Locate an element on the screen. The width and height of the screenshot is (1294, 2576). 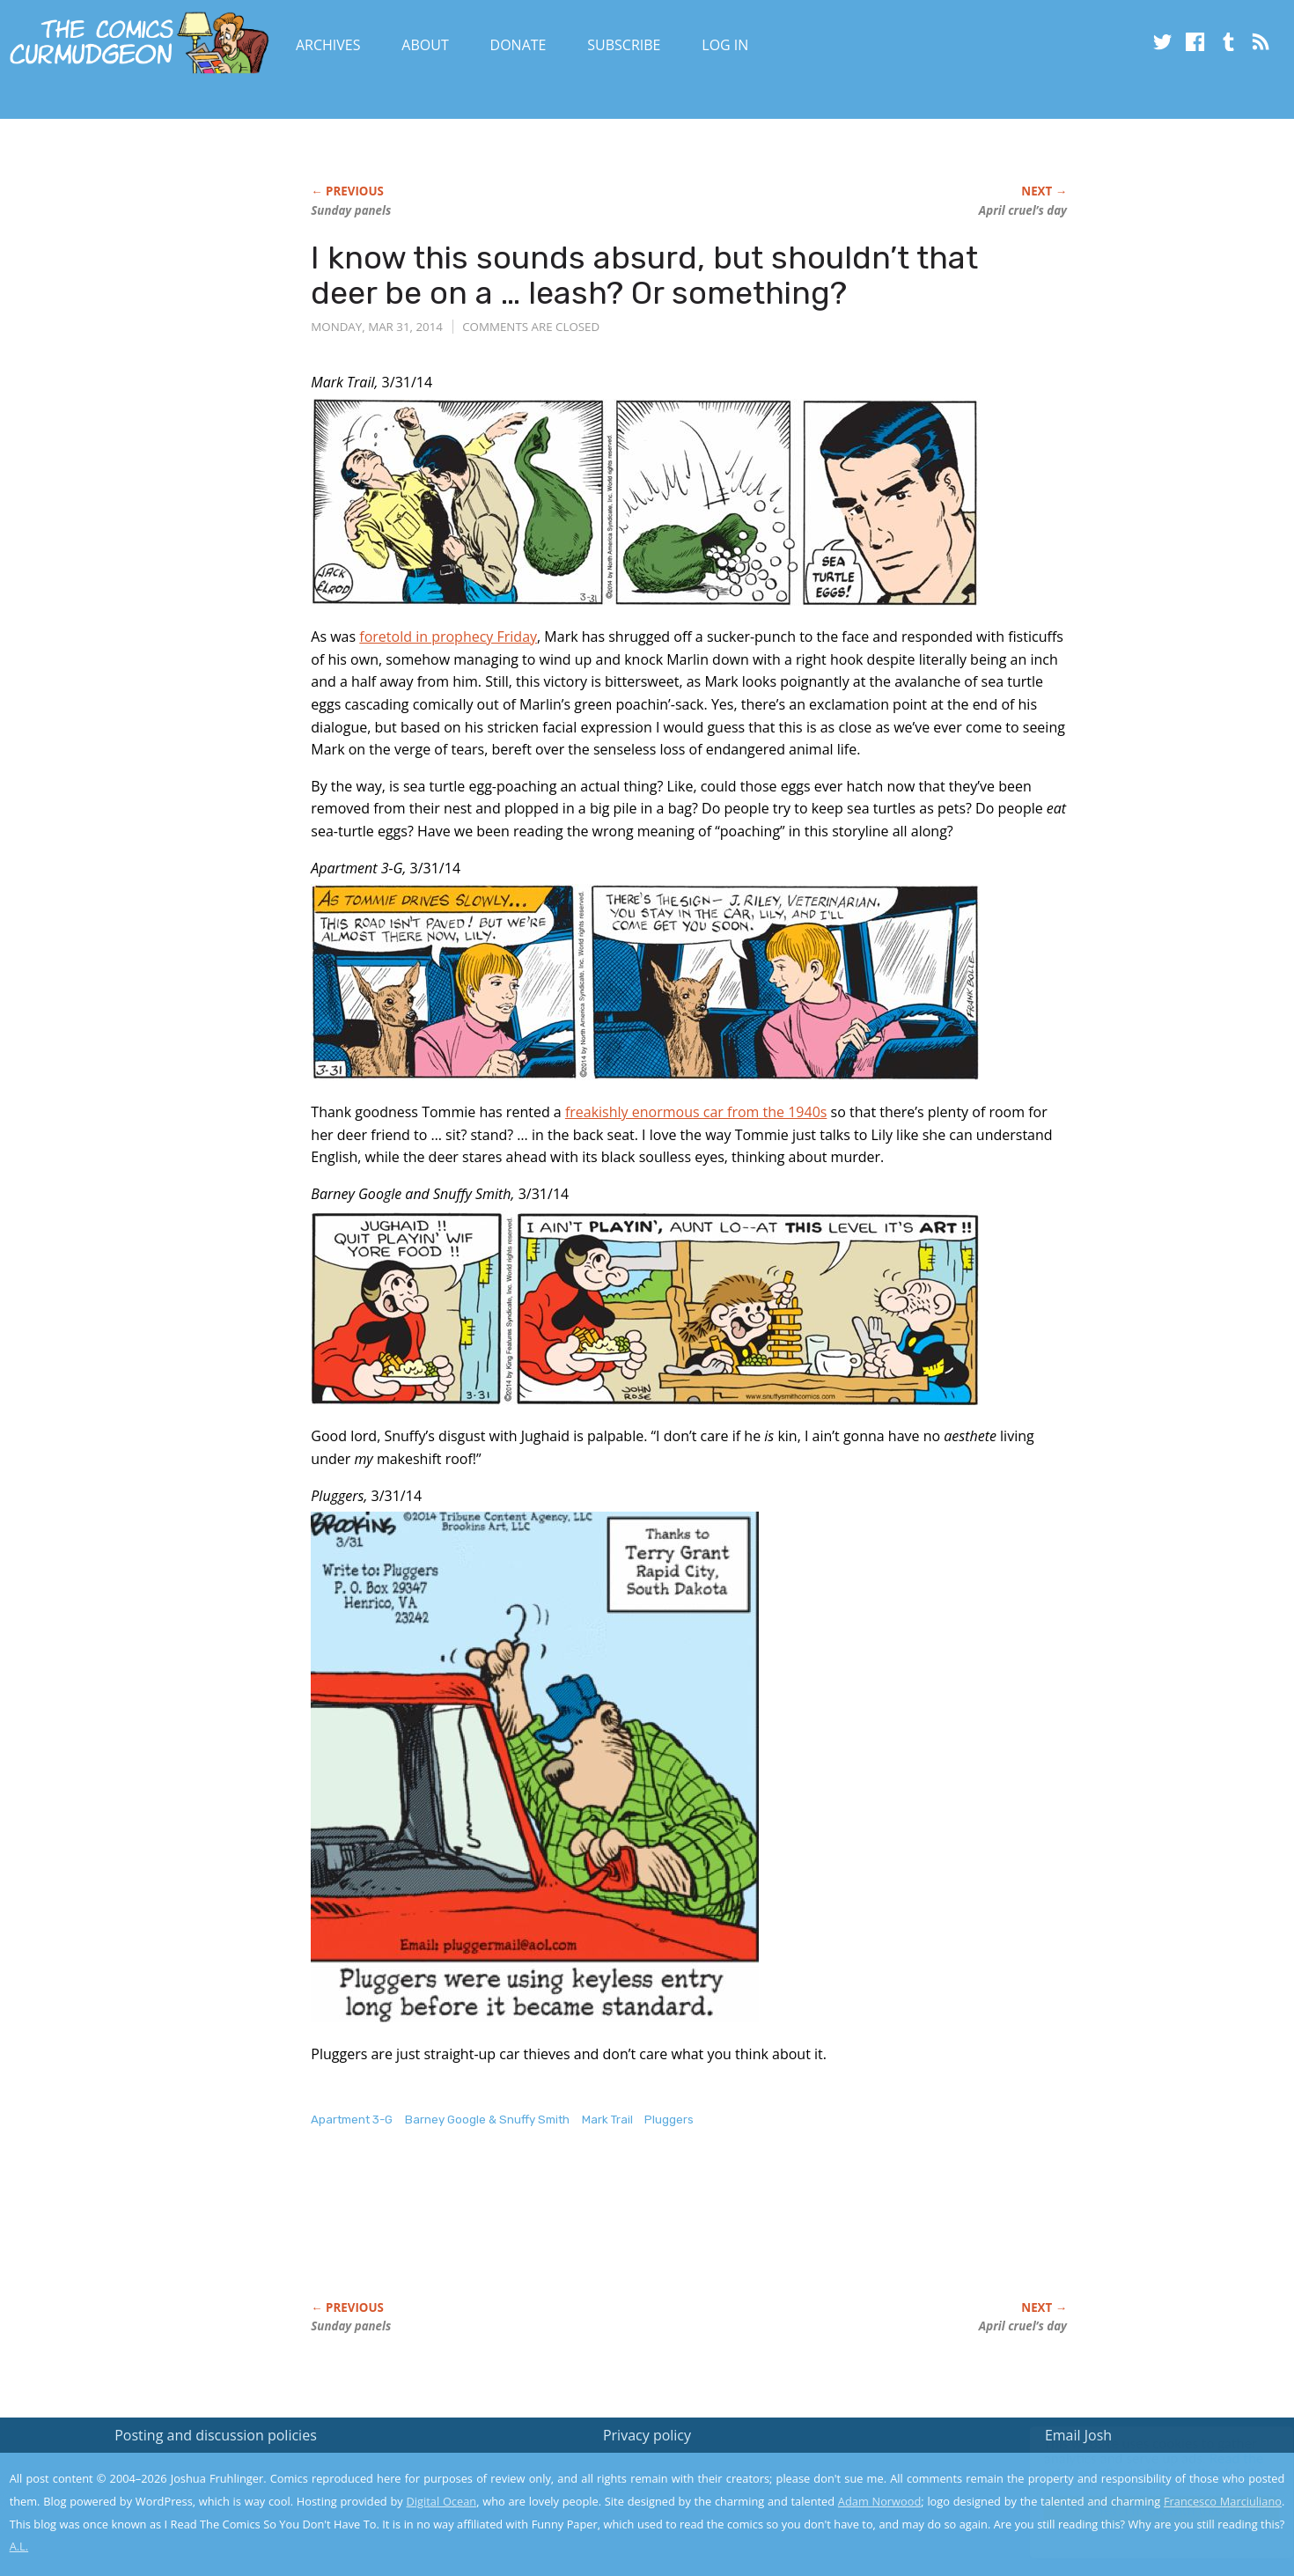
Barney Google & Snuffy Smith is located at coordinates (487, 2119).